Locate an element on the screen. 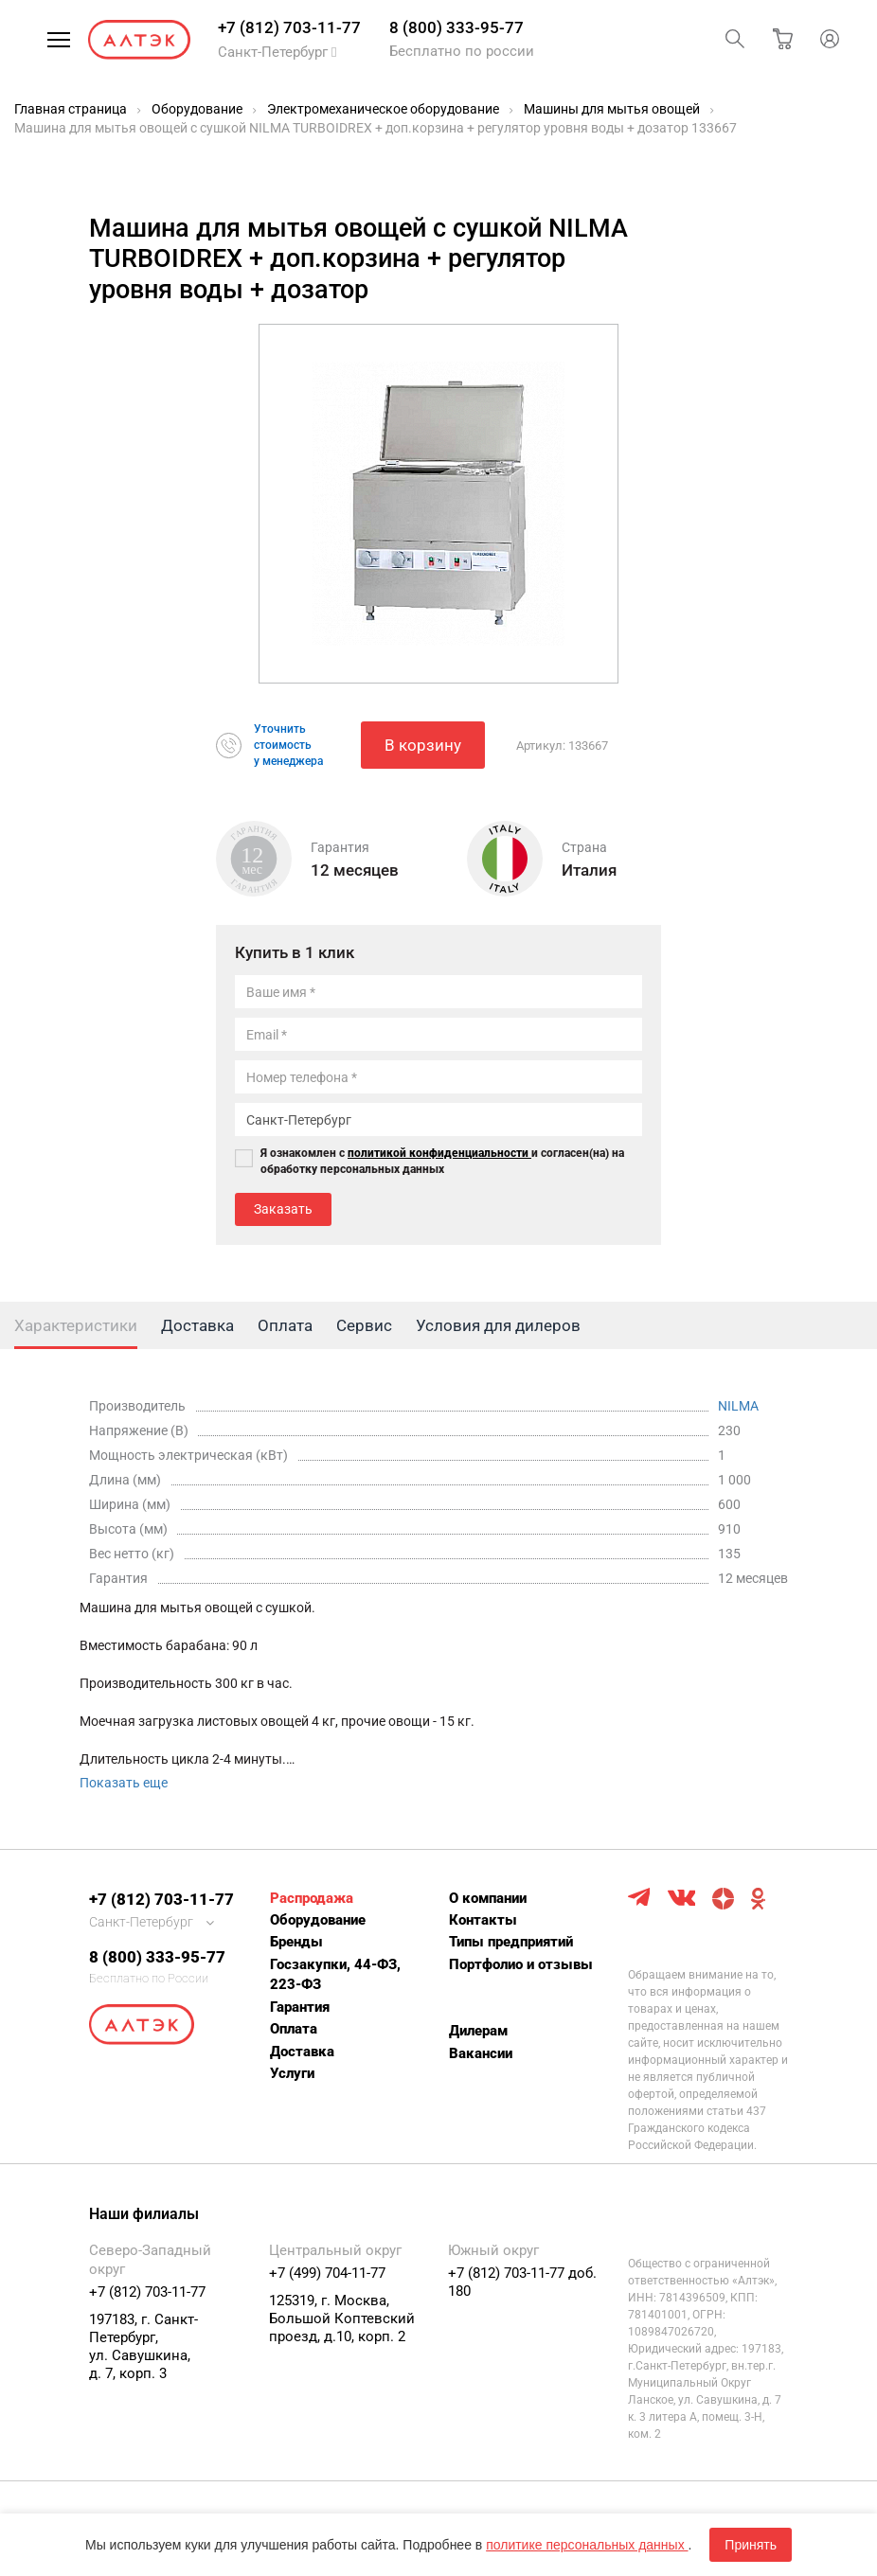 Image resolution: width=877 pixels, height=2576 pixels. Доставка is located at coordinates (302, 2051).